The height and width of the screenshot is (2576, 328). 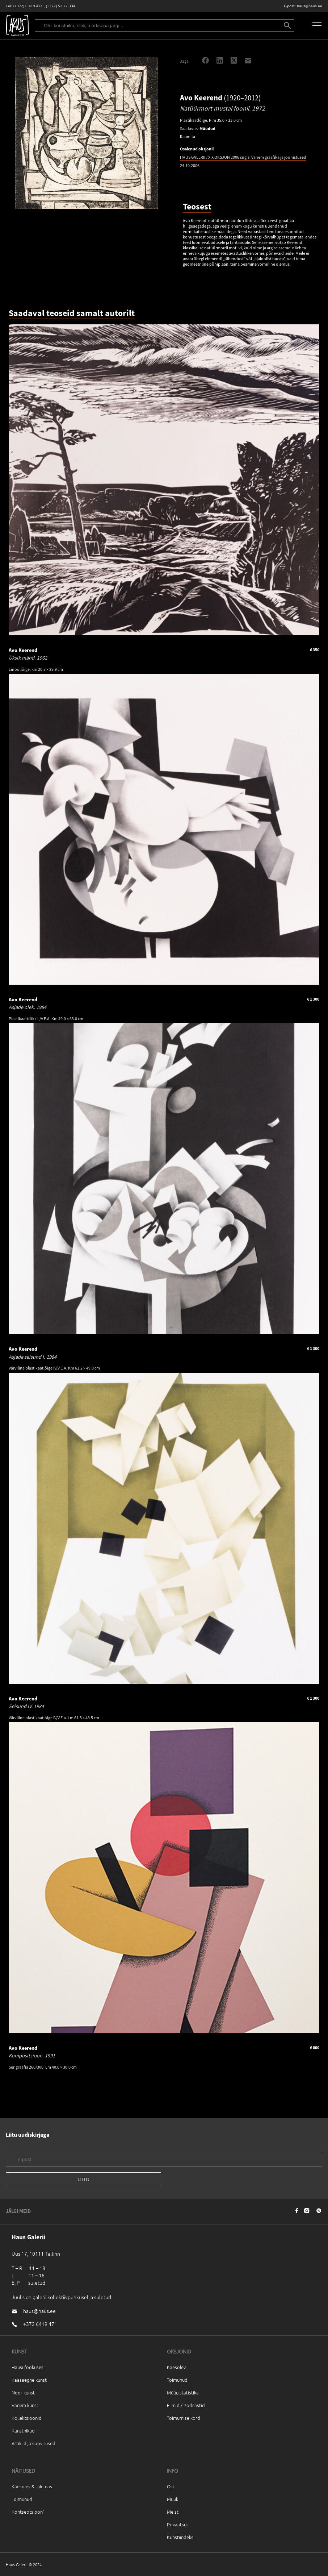 I want to click on Artiklid ja soovitused, so click(x=33, y=2443).